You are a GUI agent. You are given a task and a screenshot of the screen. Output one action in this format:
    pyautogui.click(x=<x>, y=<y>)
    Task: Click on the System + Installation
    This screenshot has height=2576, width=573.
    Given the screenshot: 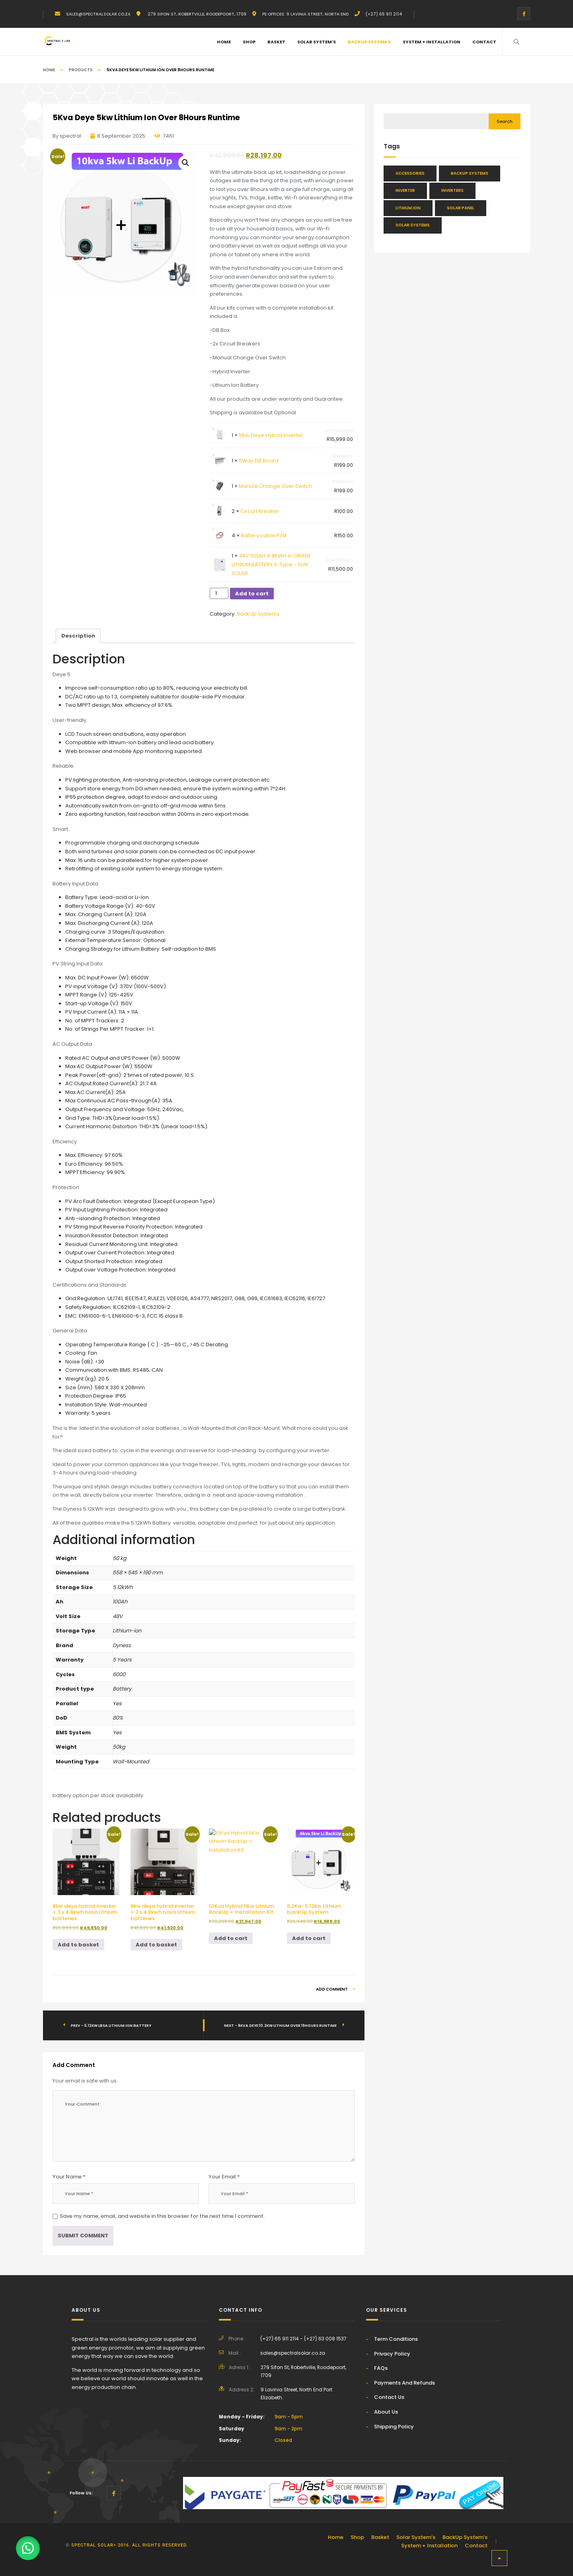 What is the action you would take?
    pyautogui.click(x=431, y=42)
    